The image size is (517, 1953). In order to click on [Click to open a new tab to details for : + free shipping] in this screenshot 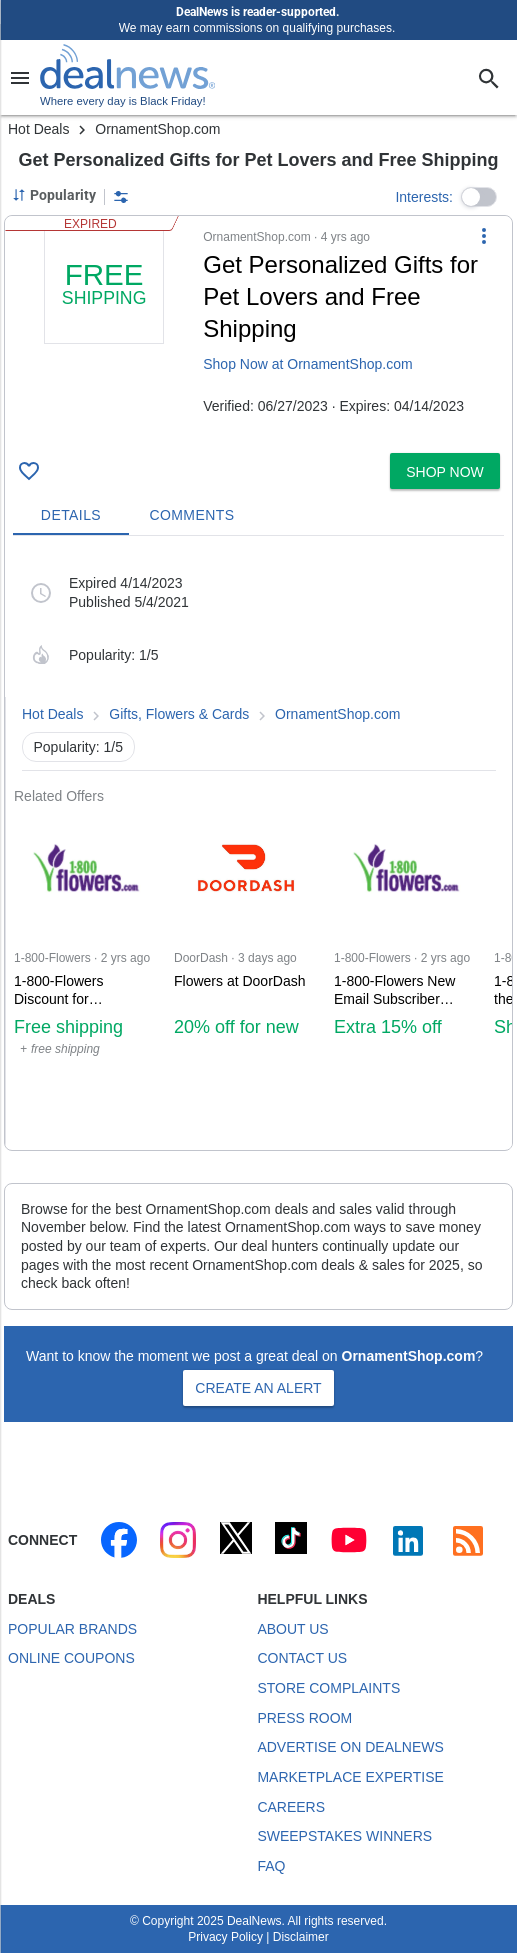, I will do `click(104, 334)`.